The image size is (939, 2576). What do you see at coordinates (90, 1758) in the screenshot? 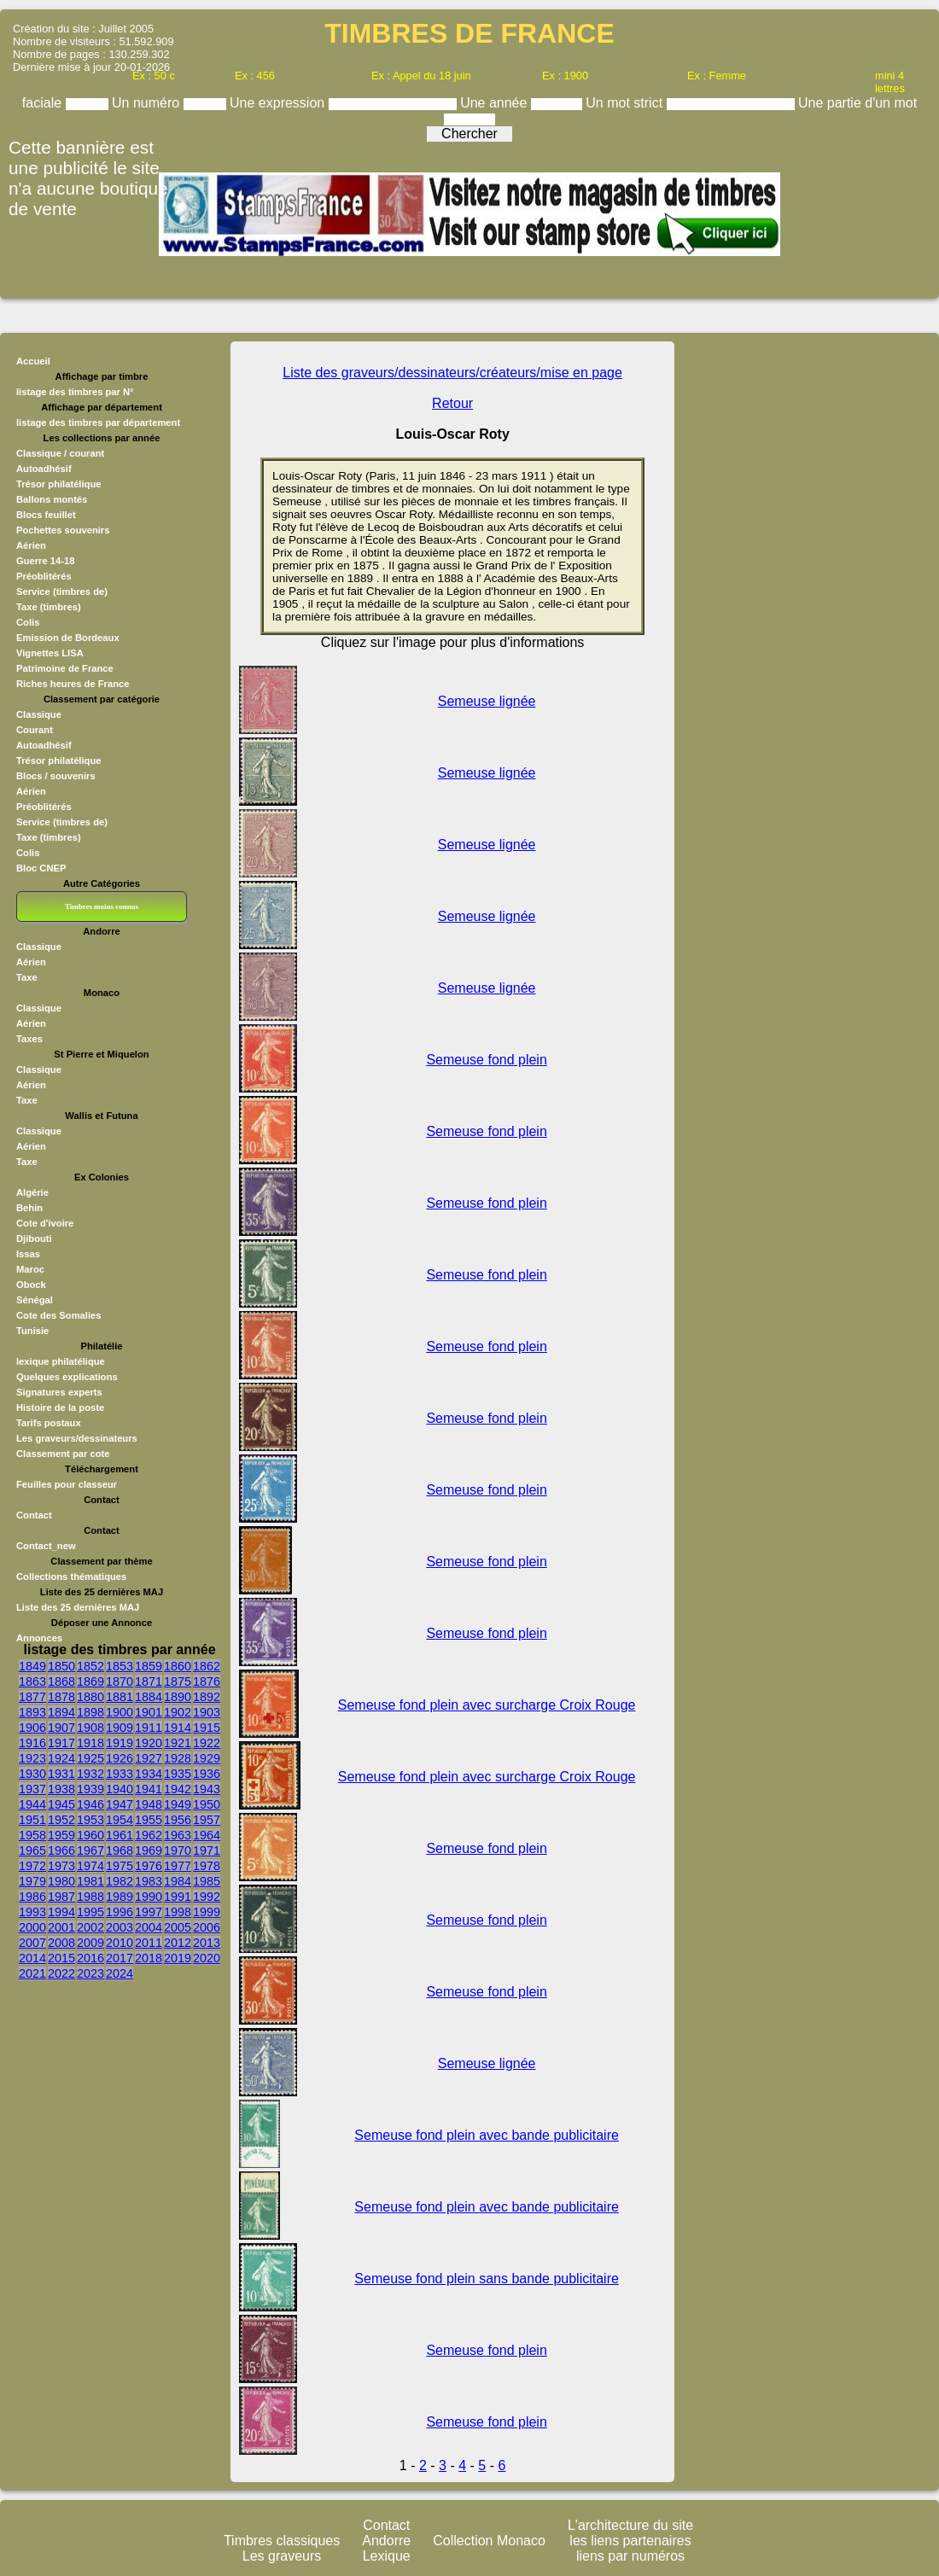
I see `1925` at bounding box center [90, 1758].